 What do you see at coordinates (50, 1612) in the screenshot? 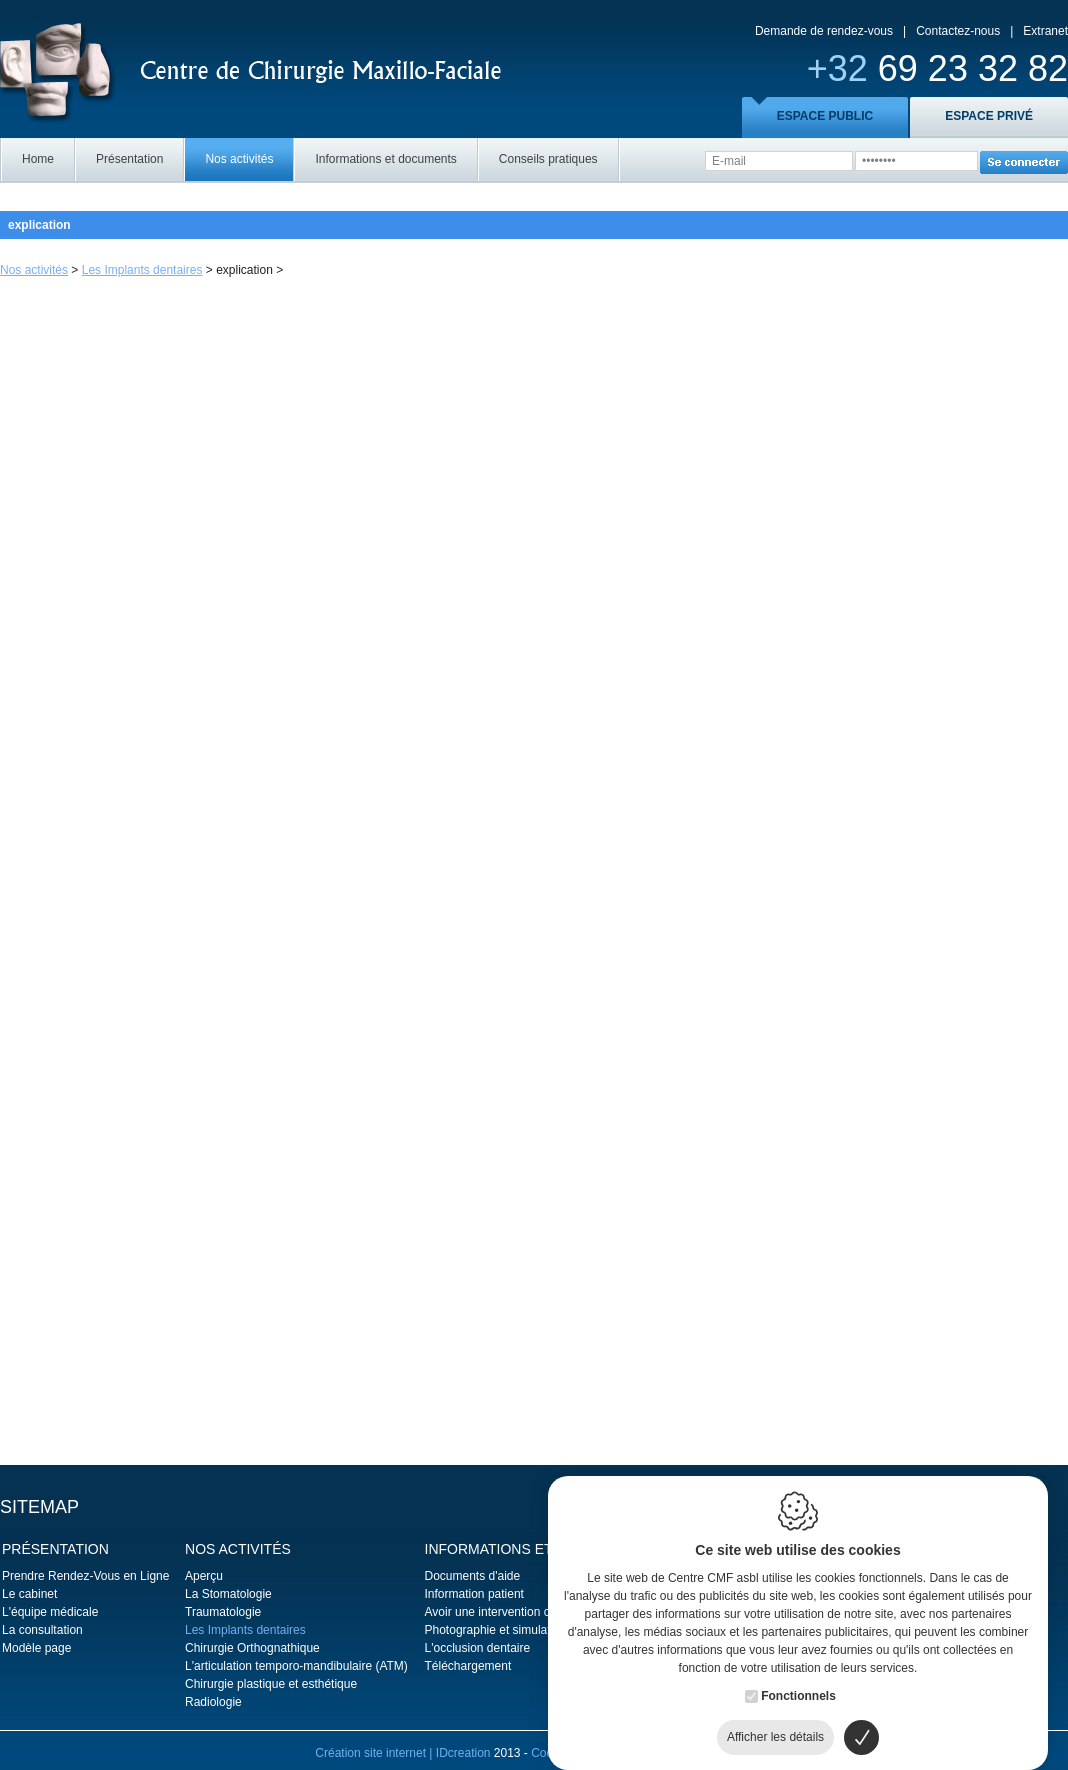
I see `L'équipe médicale` at bounding box center [50, 1612].